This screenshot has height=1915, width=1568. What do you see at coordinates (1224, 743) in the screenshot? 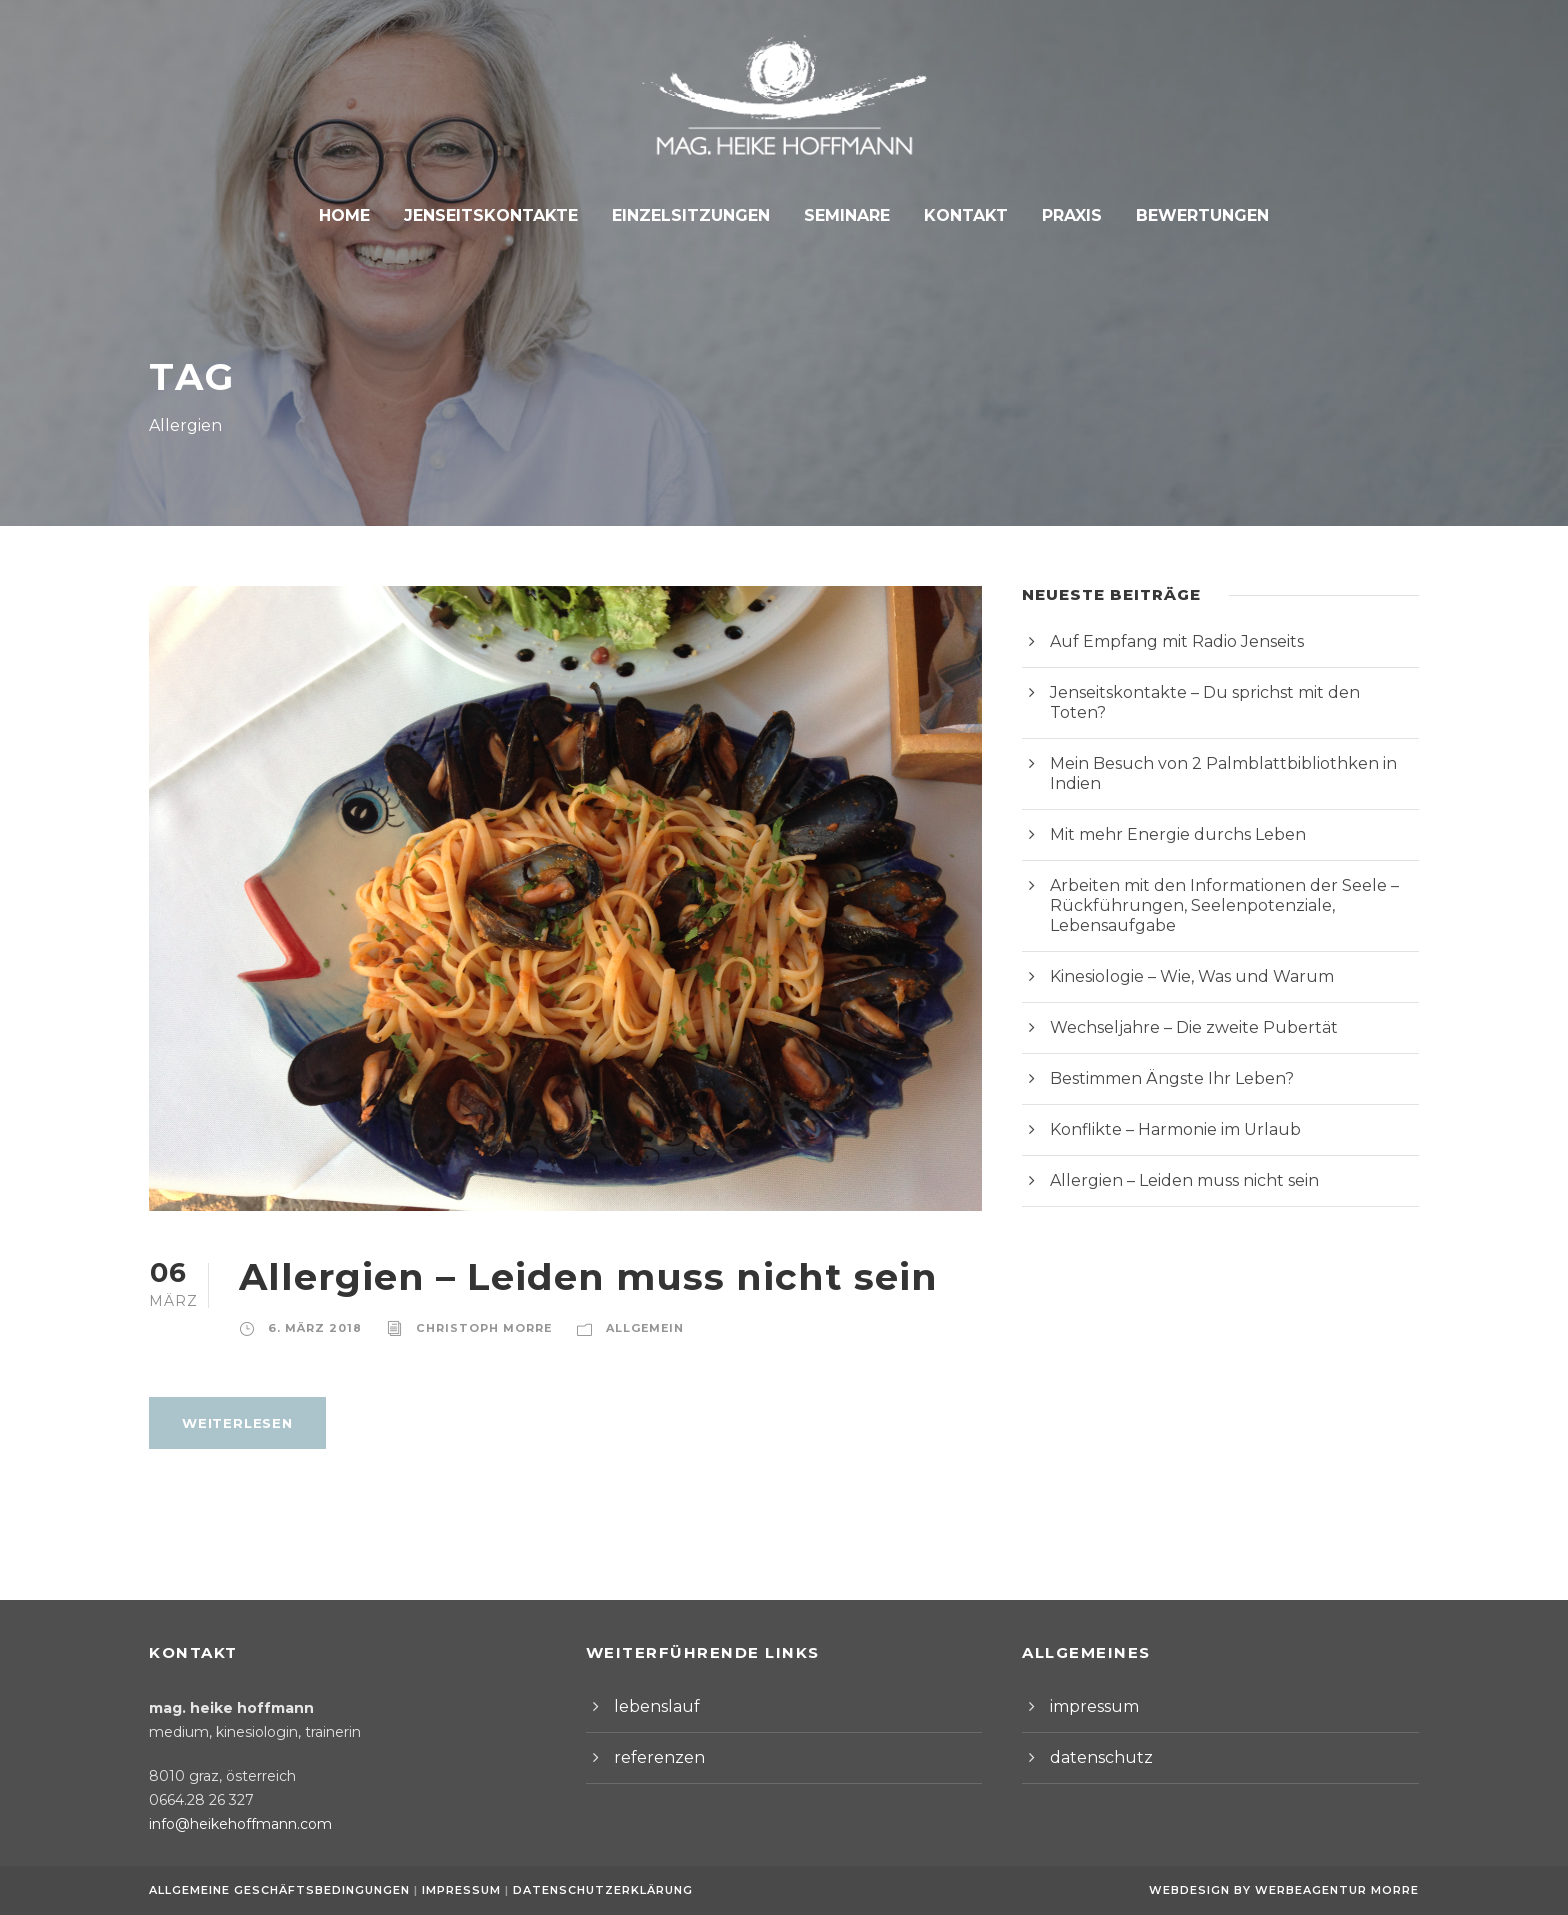
I see `Mein Besuch von 2 Palmblattbibliothken in Indien` at bounding box center [1224, 743].